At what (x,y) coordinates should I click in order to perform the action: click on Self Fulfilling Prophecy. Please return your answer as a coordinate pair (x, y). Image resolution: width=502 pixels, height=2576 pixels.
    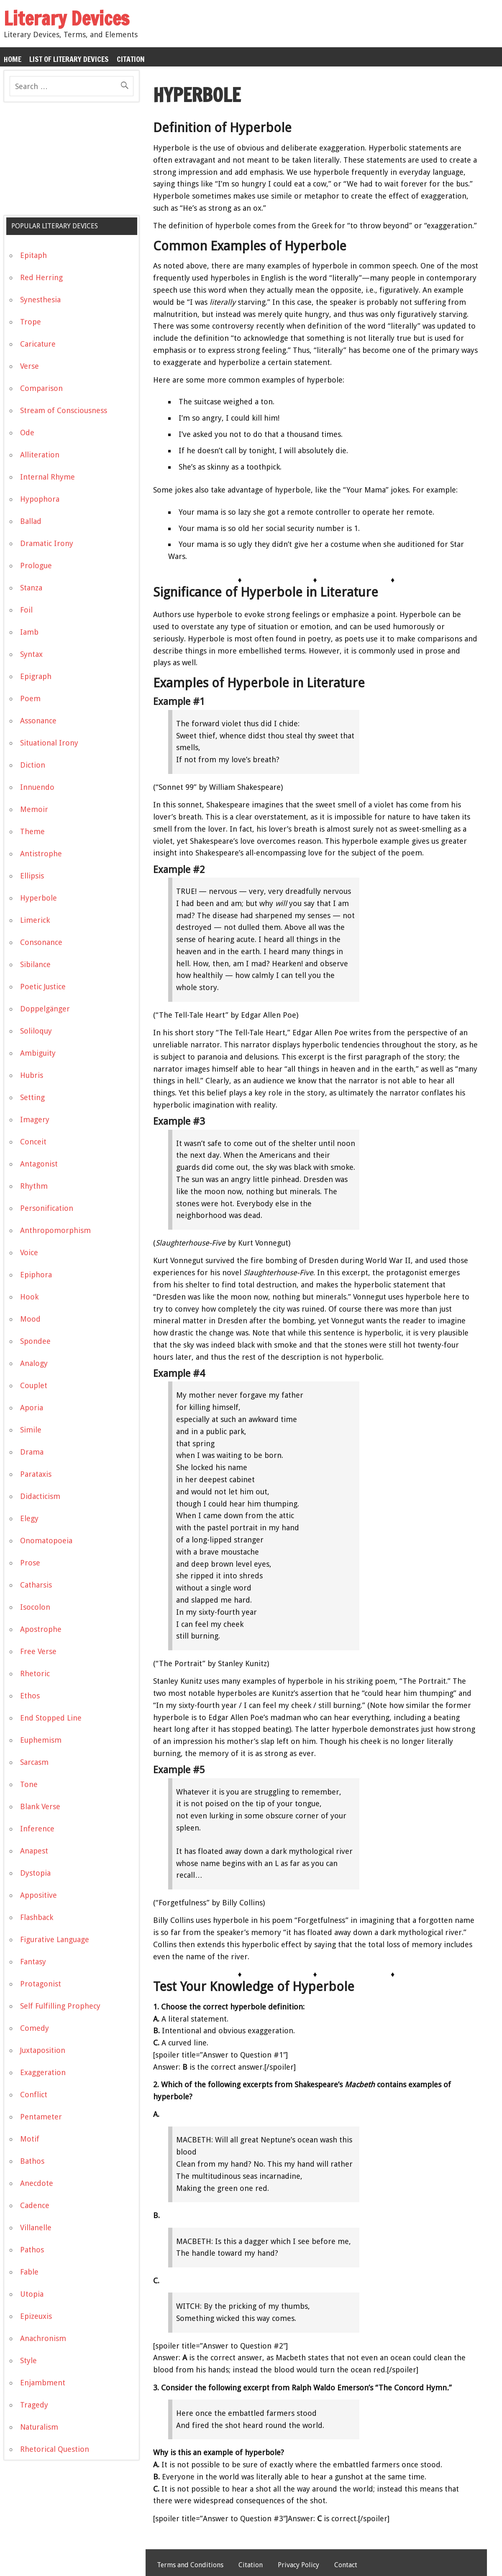
    Looking at the image, I should click on (60, 2006).